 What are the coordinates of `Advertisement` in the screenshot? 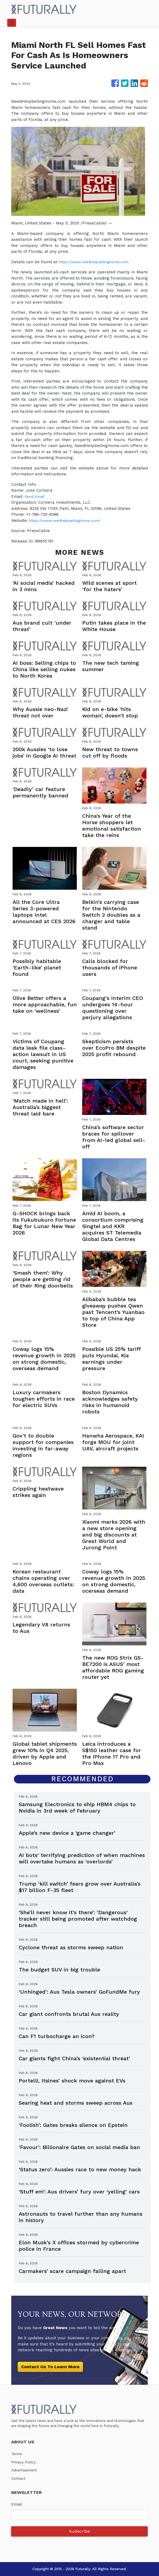 It's located at (25, 2470).